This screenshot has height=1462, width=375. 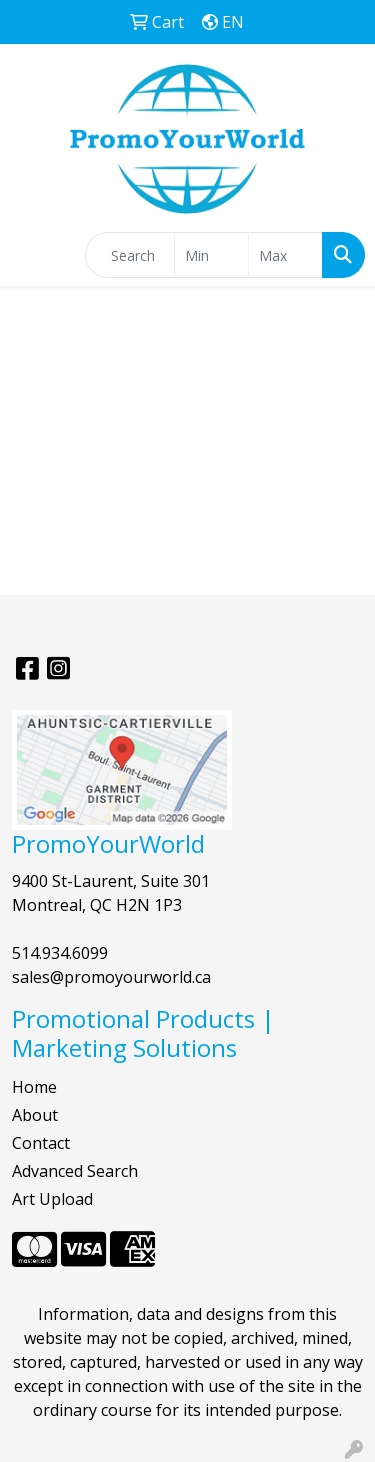 I want to click on Art Upload, so click(x=52, y=1199).